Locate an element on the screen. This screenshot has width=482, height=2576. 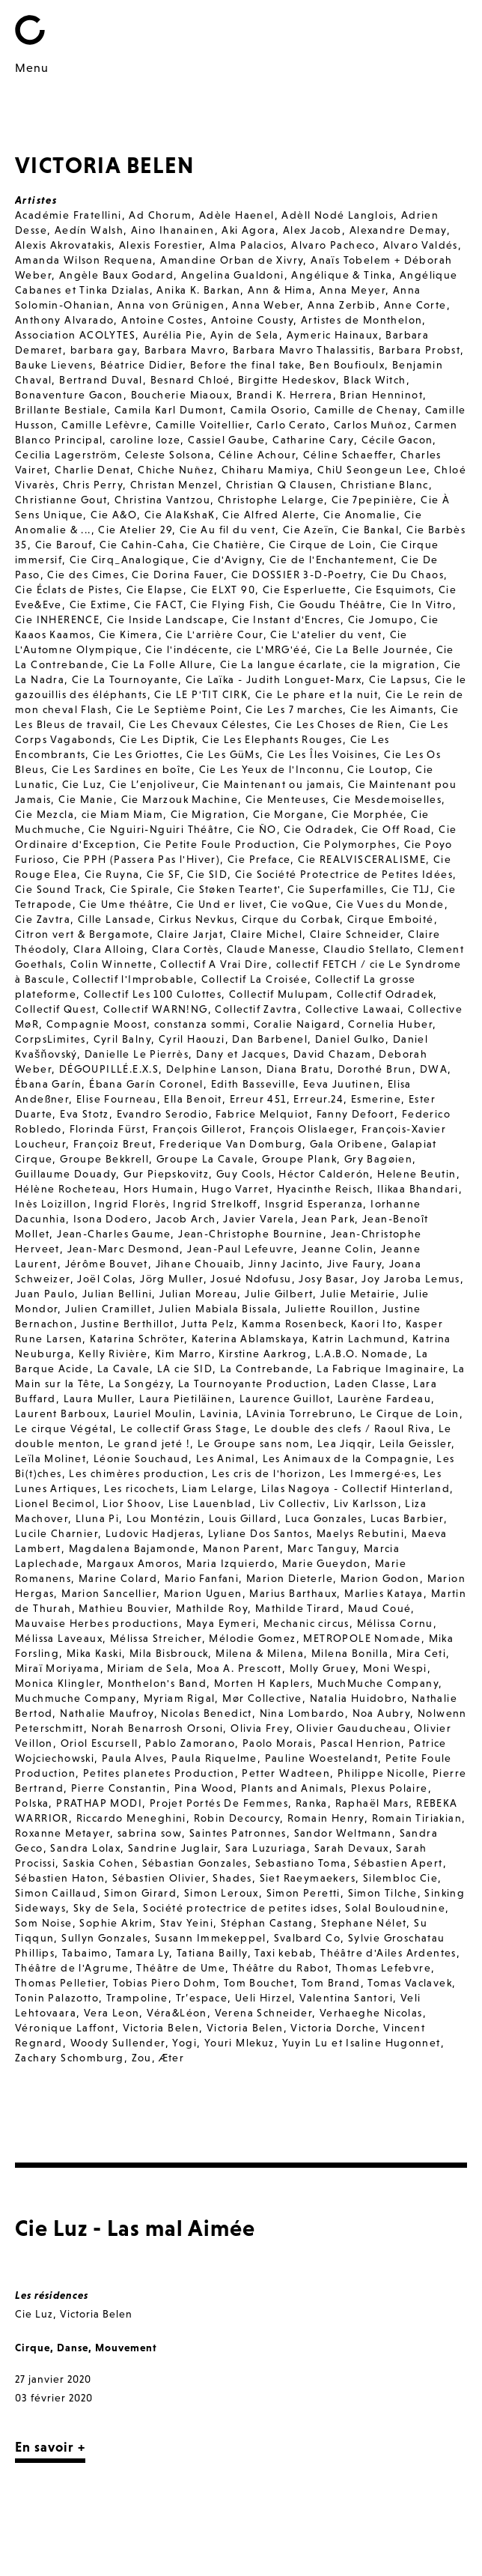
Cie l'indécente is located at coordinates (187, 649).